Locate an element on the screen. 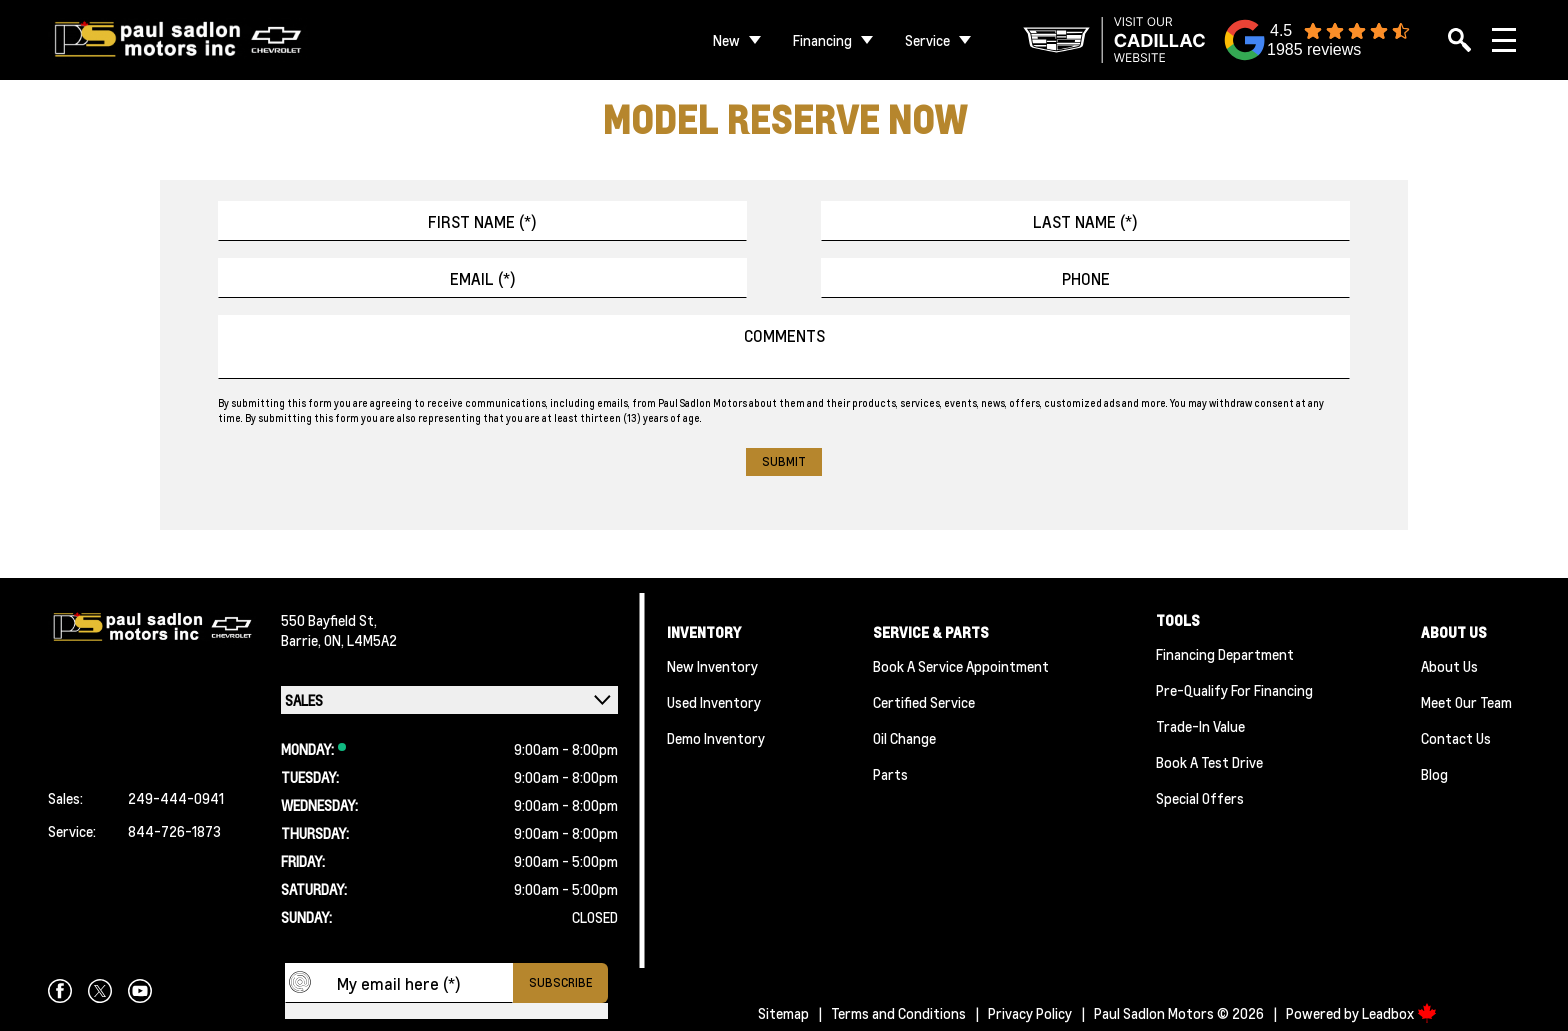 The width and height of the screenshot is (1568, 1031). Used Inventory is located at coordinates (714, 702).